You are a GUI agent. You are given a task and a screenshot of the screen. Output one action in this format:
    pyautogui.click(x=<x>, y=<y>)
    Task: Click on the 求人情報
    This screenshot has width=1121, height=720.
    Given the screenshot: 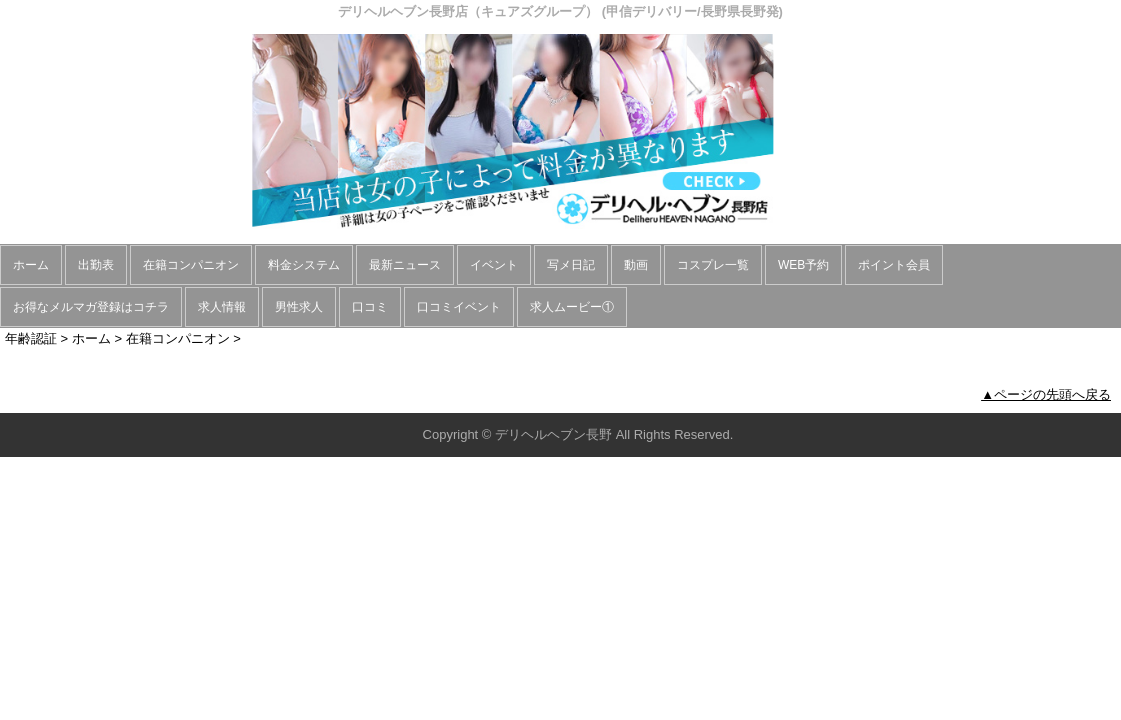 What is the action you would take?
    pyautogui.click(x=222, y=307)
    